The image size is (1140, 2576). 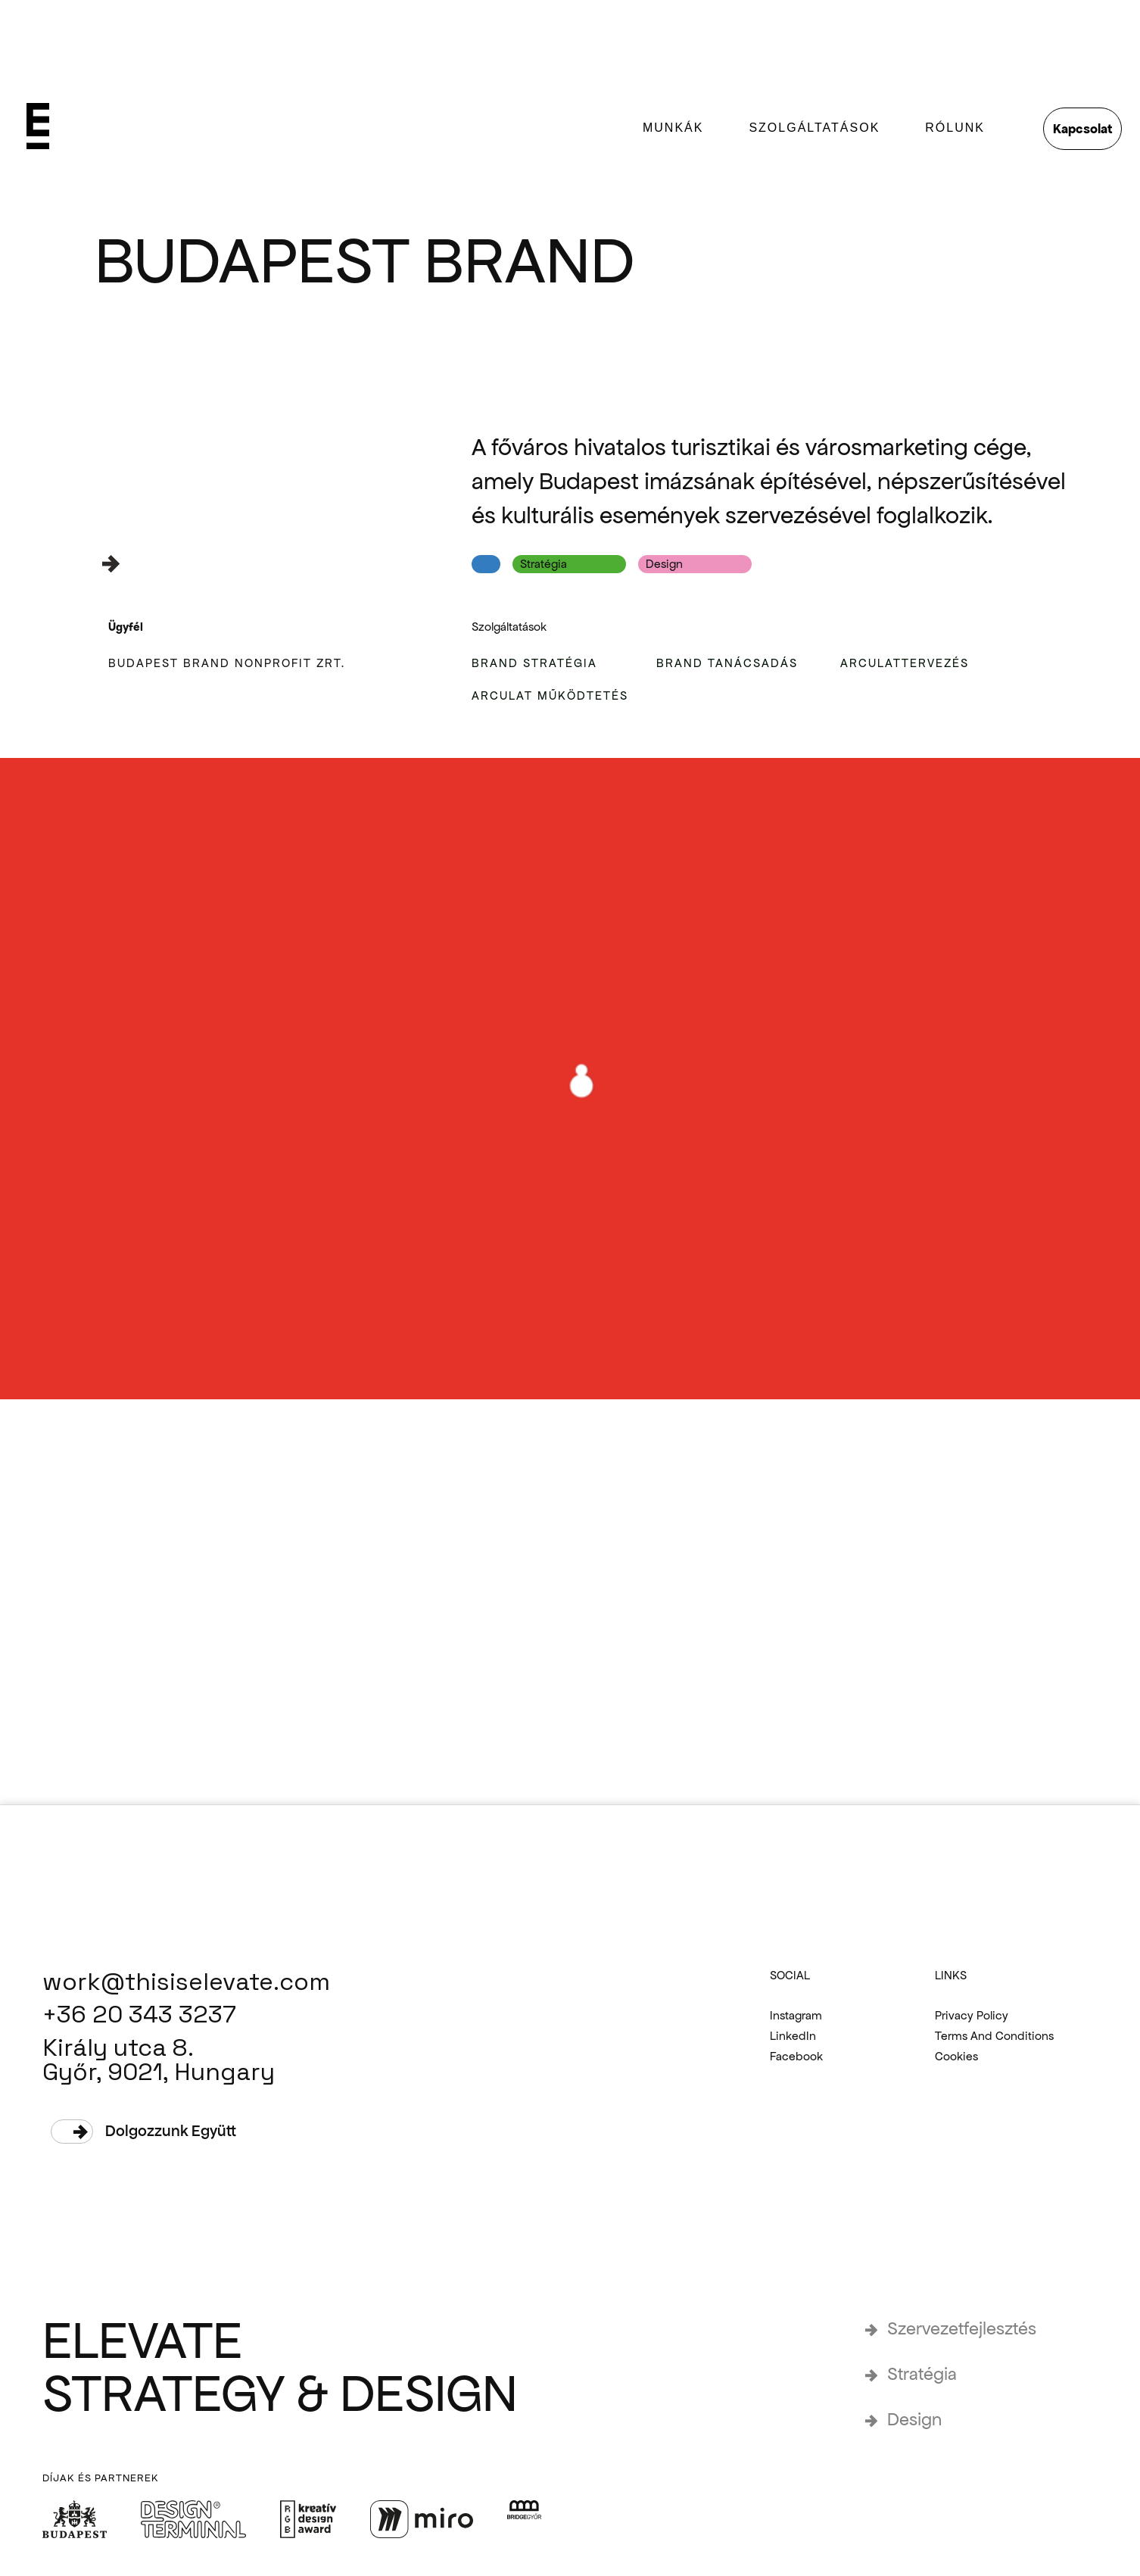 I want to click on +36 20 343 3237, so click(x=139, y=2014).